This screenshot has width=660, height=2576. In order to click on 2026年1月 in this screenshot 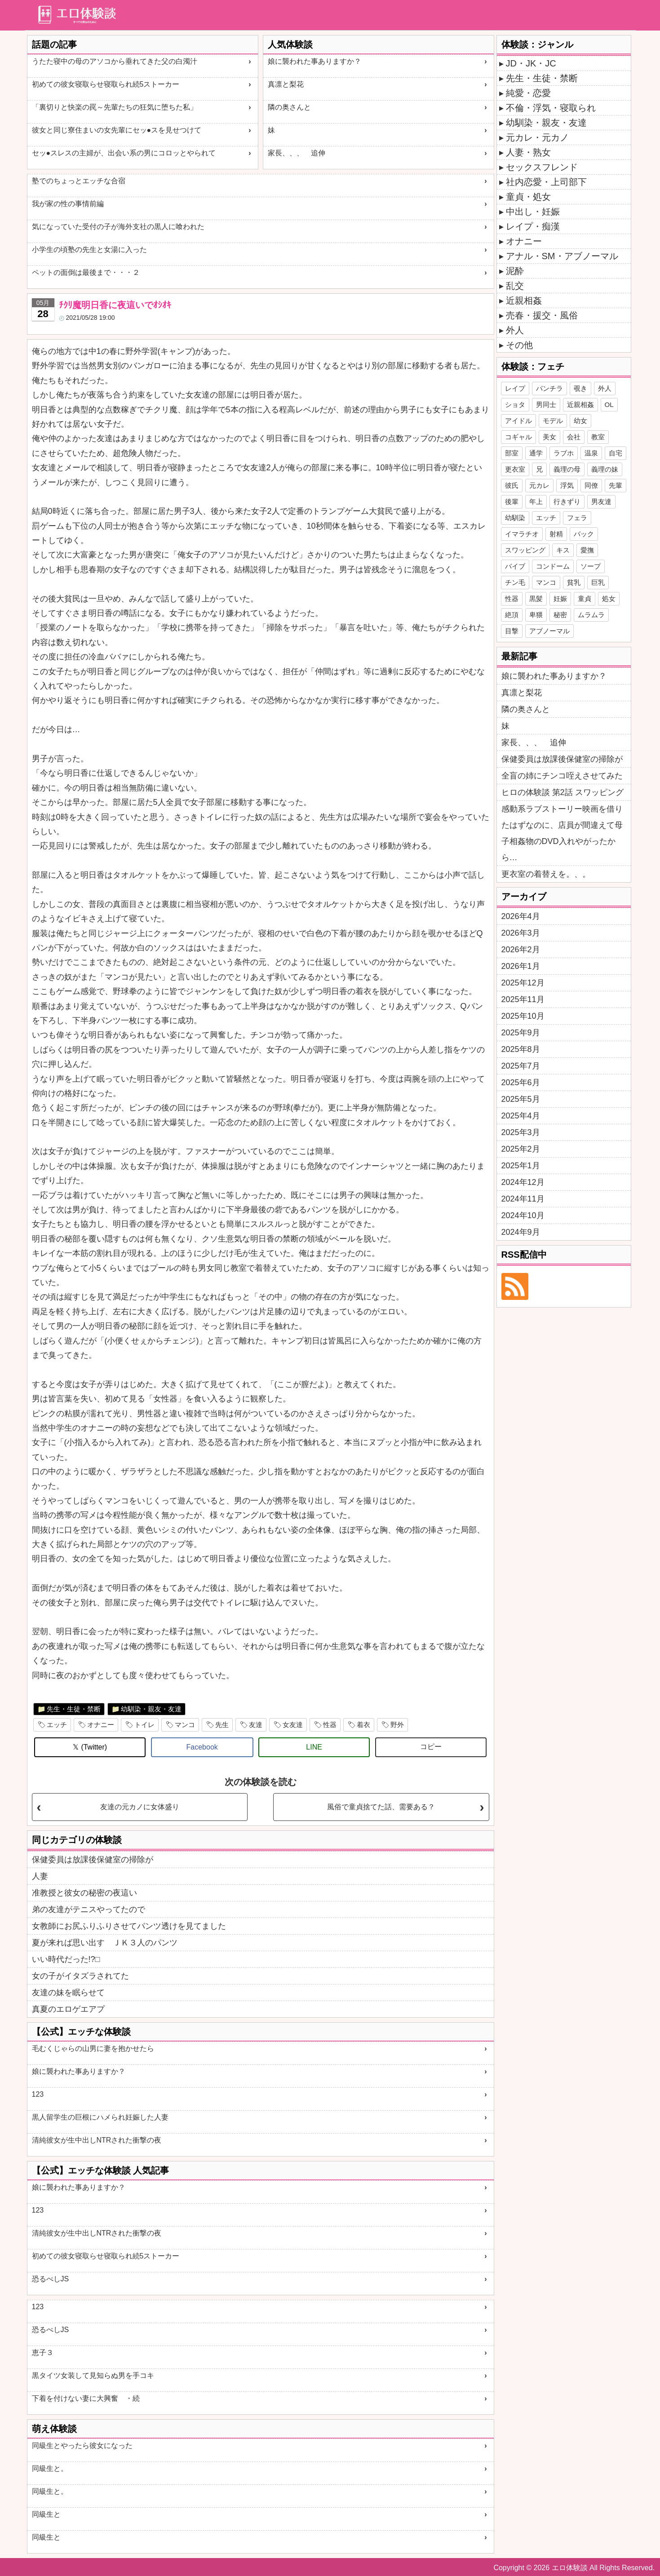, I will do `click(520, 966)`.